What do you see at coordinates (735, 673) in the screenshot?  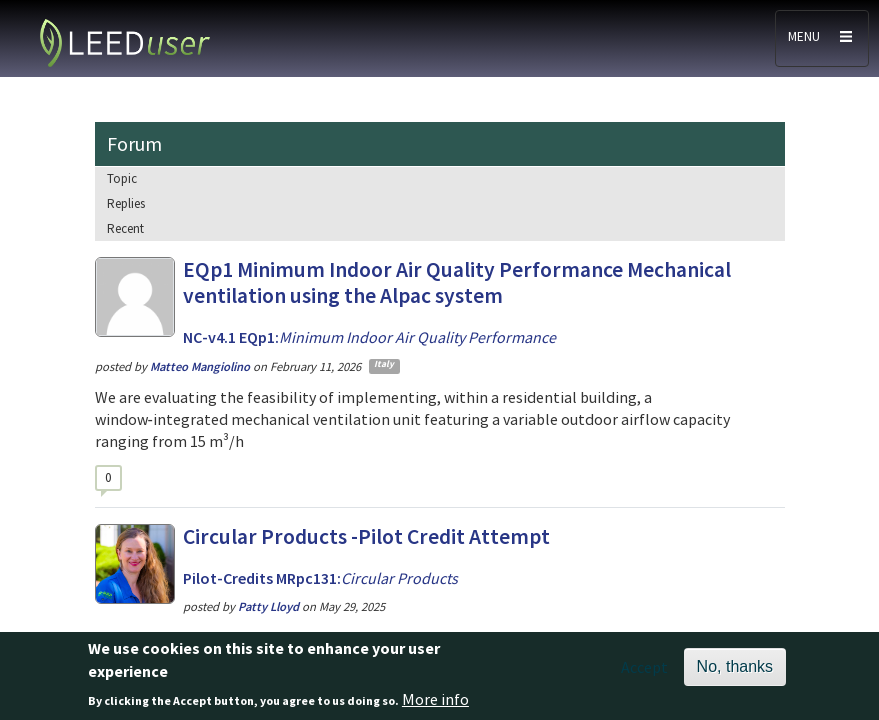 I see `No, thanks` at bounding box center [735, 673].